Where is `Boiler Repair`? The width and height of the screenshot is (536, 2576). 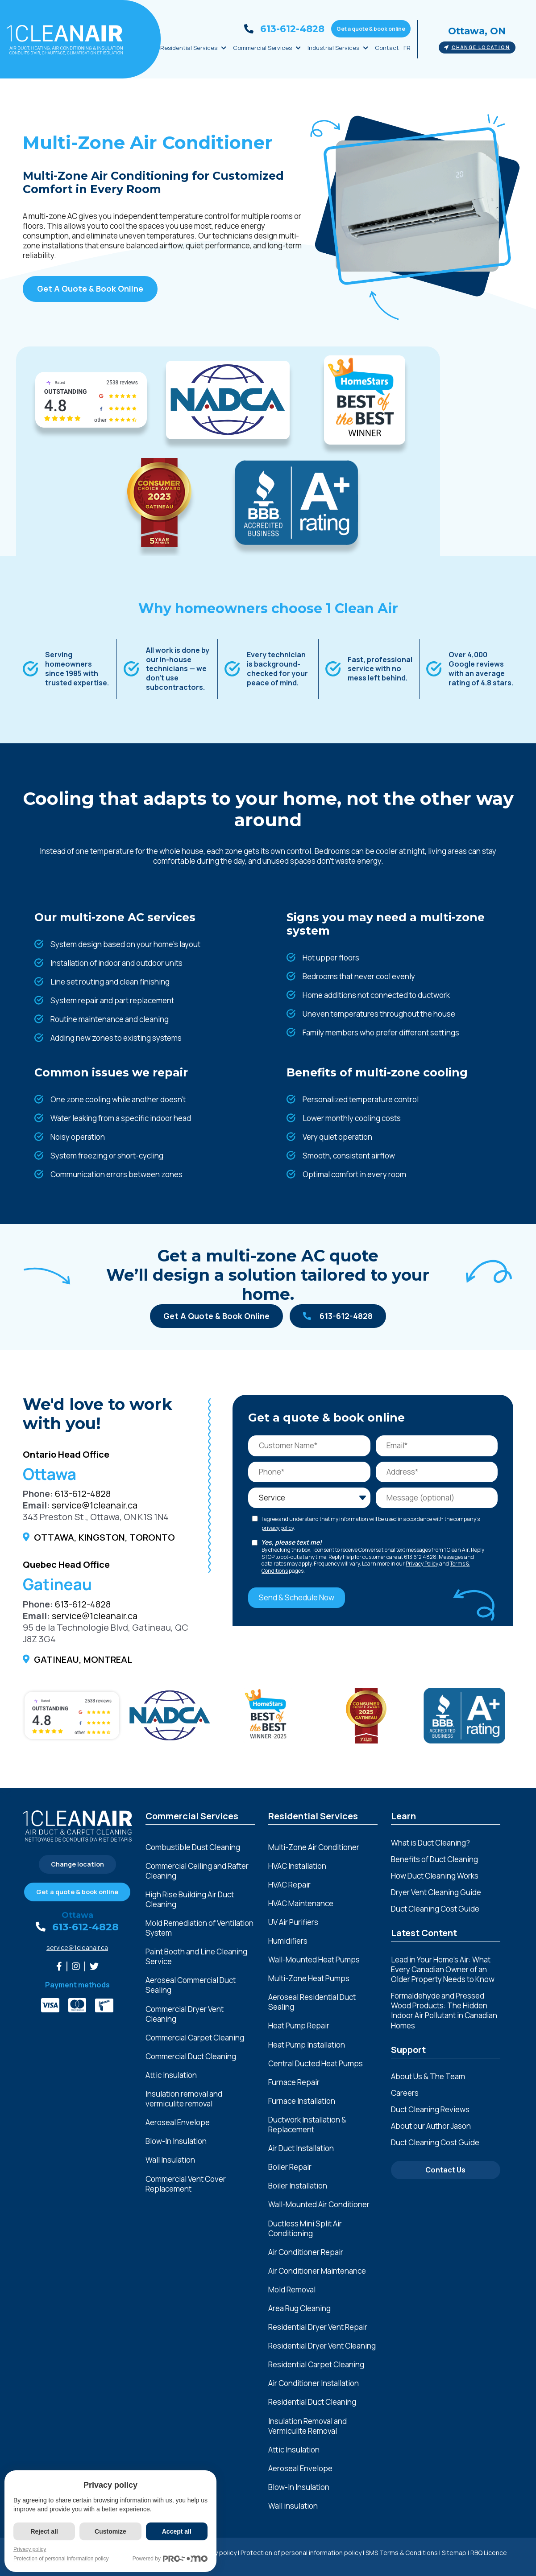
Boiler Repair is located at coordinates (290, 2167).